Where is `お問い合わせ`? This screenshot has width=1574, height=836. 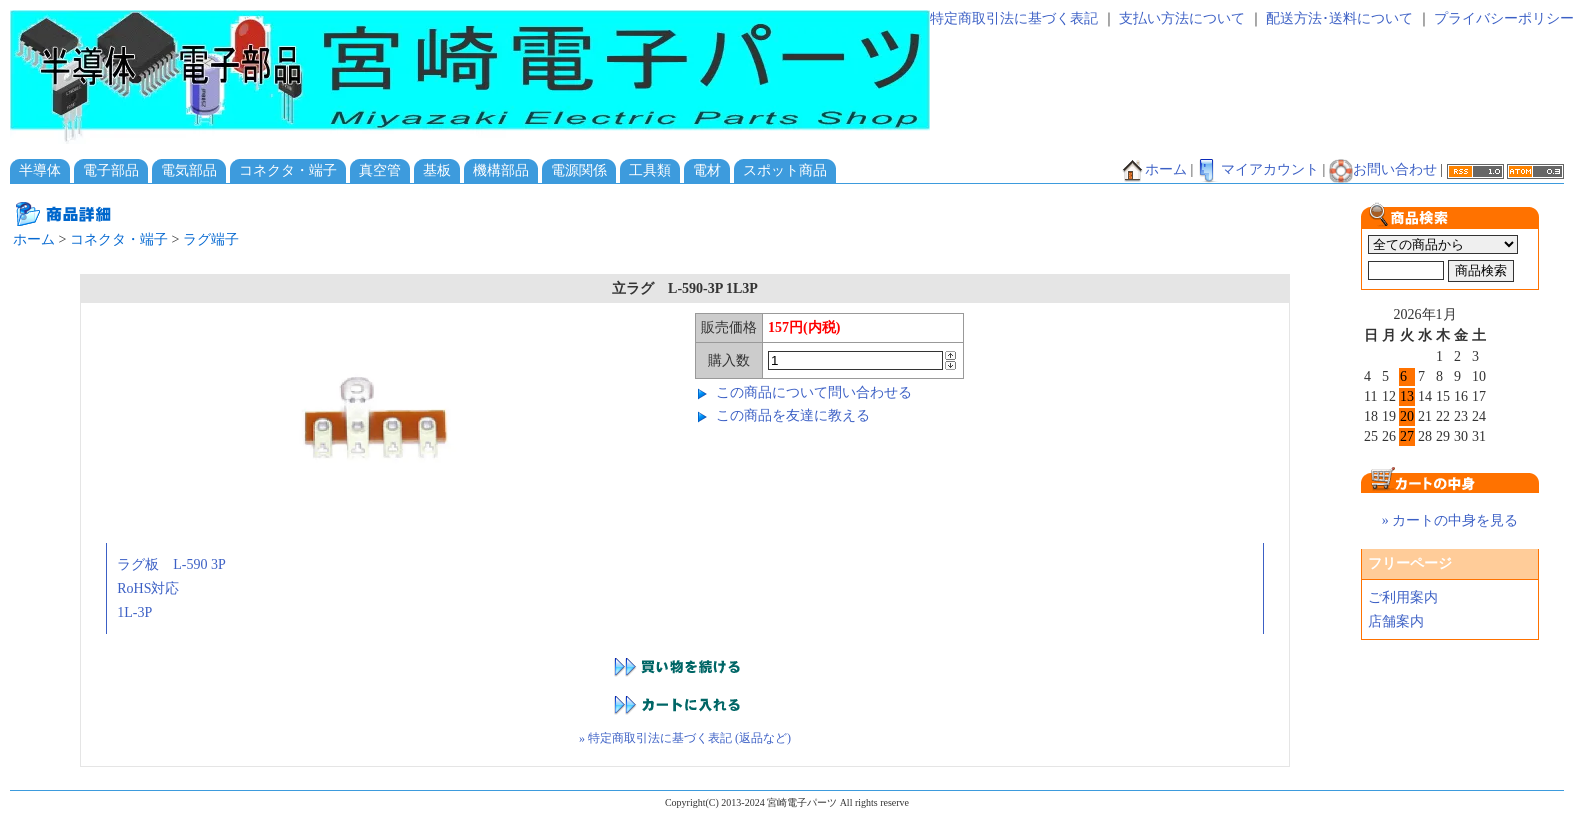
お問い合わせ is located at coordinates (1383, 169).